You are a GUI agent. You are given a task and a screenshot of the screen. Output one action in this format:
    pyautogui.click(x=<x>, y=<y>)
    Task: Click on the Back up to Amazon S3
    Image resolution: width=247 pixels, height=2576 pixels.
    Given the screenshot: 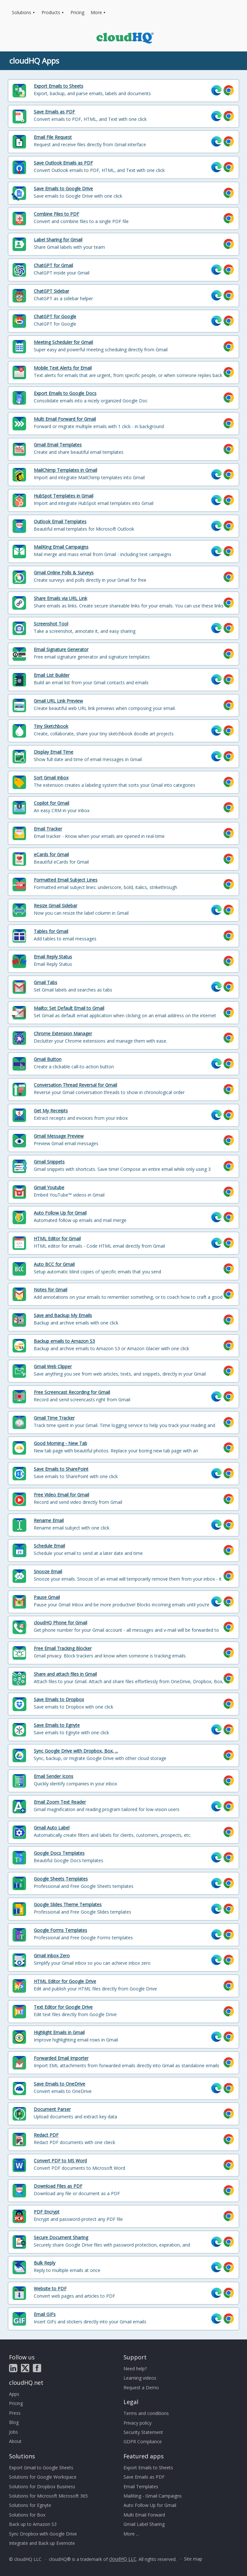 What is the action you would take?
    pyautogui.click(x=33, y=2524)
    